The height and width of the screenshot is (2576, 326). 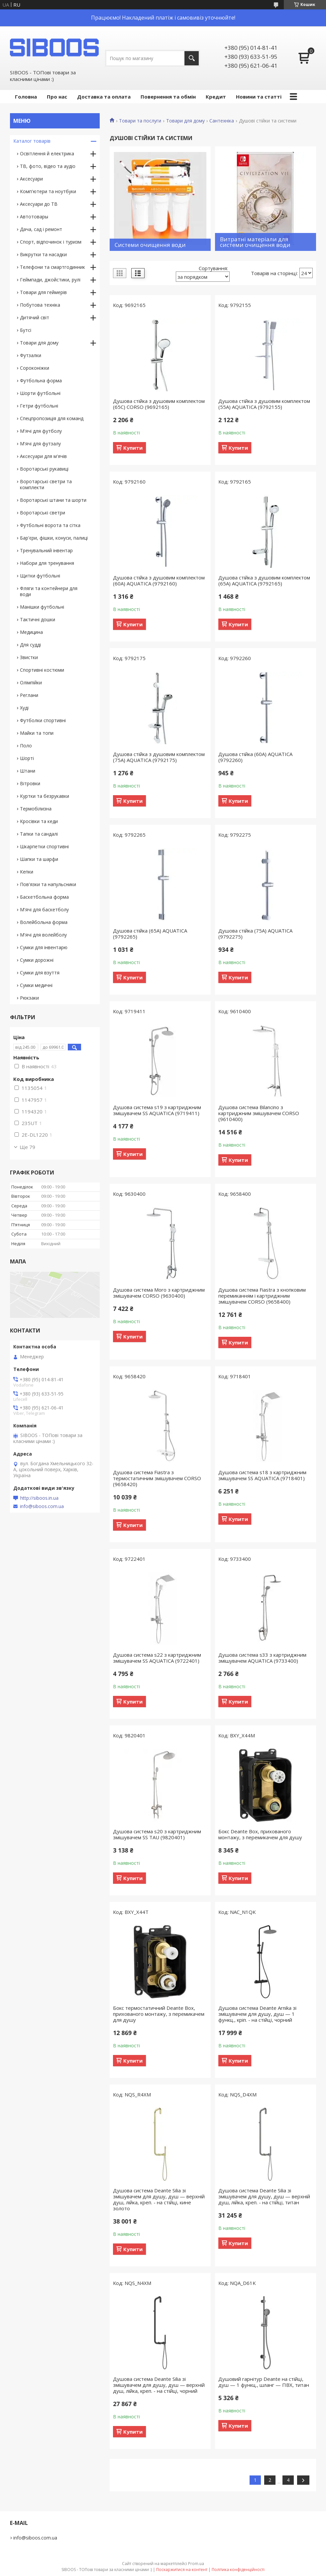 I want to click on Головна, so click(x=26, y=96).